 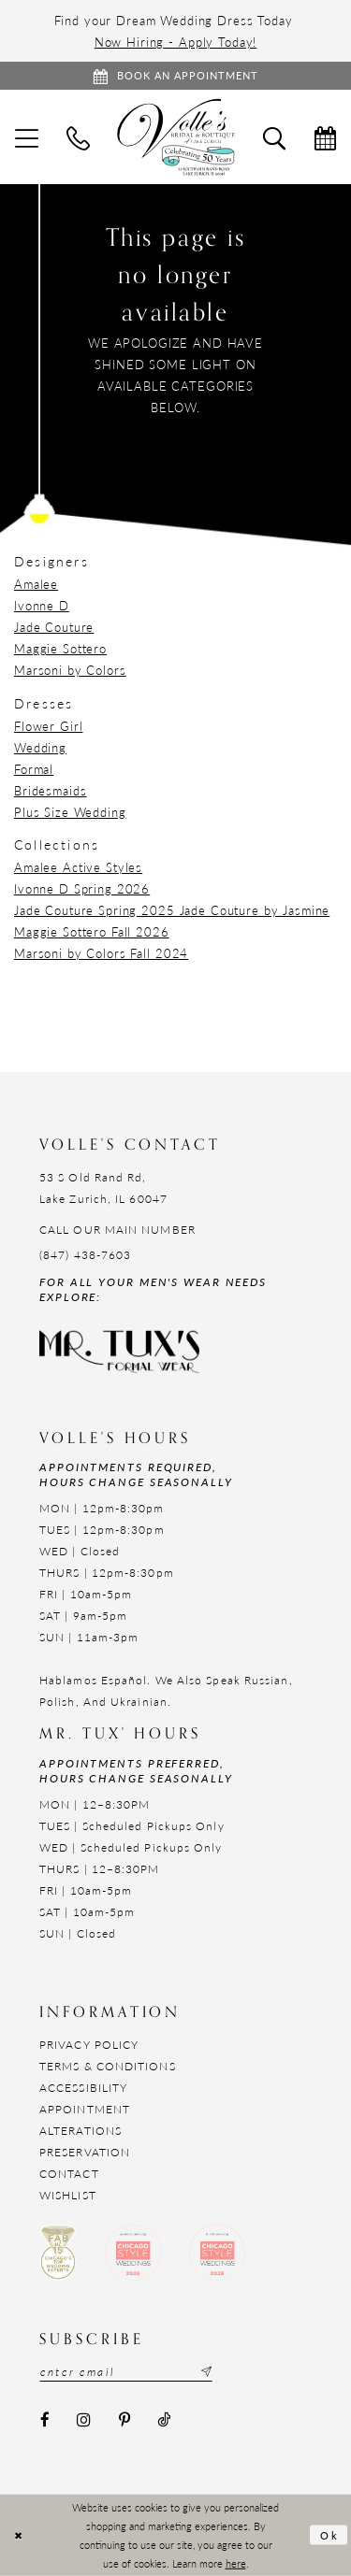 What do you see at coordinates (44, 2419) in the screenshot?
I see `[Visit our Facebook - Opens in new tab]` at bounding box center [44, 2419].